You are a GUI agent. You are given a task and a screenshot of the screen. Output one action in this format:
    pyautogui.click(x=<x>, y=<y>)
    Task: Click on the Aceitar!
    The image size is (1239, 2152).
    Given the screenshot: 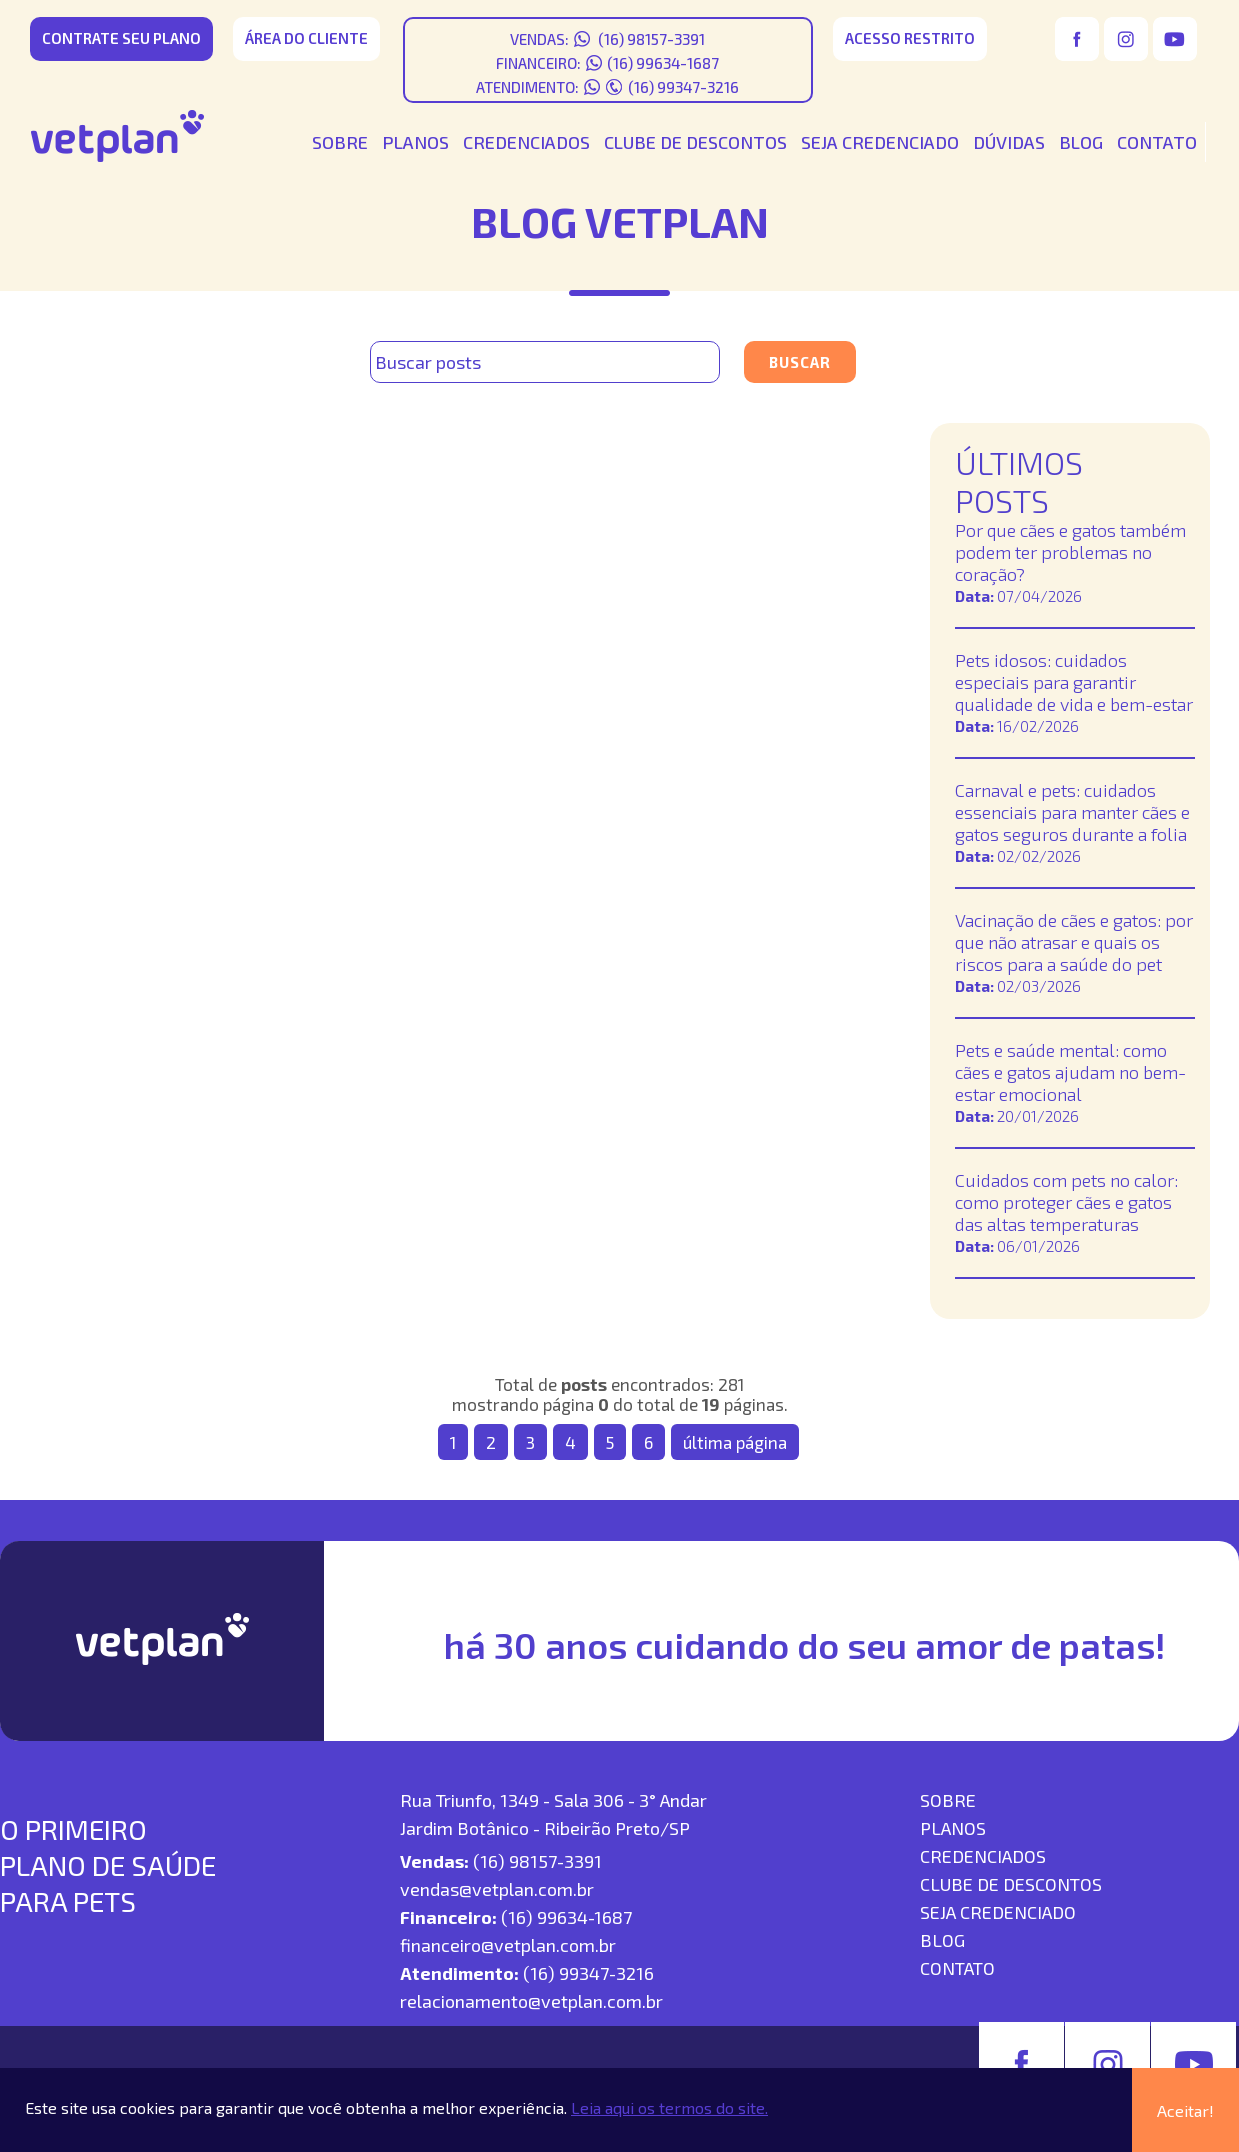 What is the action you would take?
    pyautogui.click(x=1185, y=2110)
    